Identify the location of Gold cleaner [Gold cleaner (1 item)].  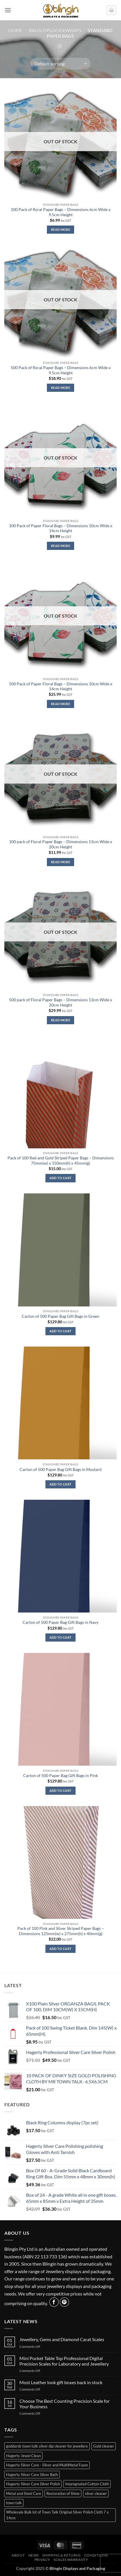
(103, 2446).